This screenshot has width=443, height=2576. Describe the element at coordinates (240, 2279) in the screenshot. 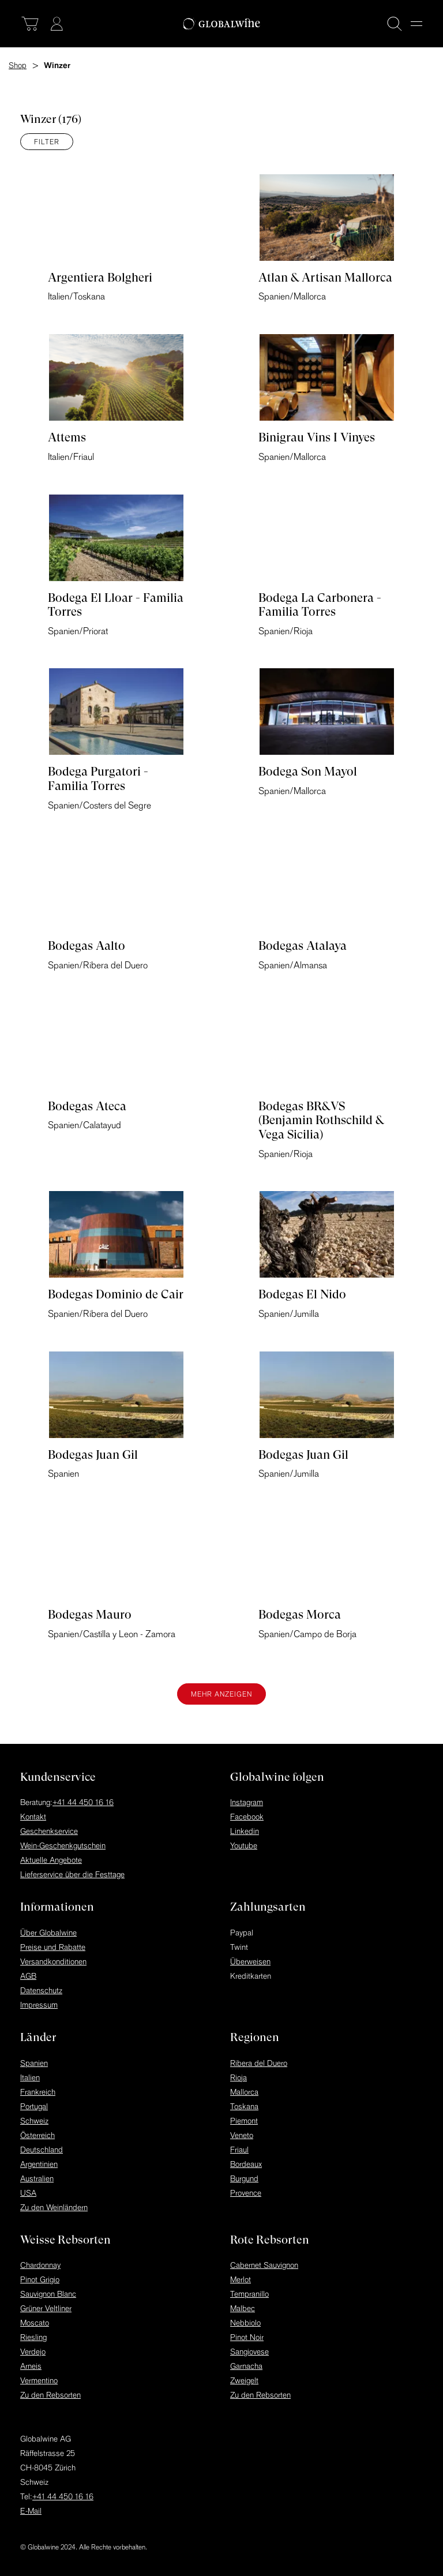

I see `Merlot` at that location.